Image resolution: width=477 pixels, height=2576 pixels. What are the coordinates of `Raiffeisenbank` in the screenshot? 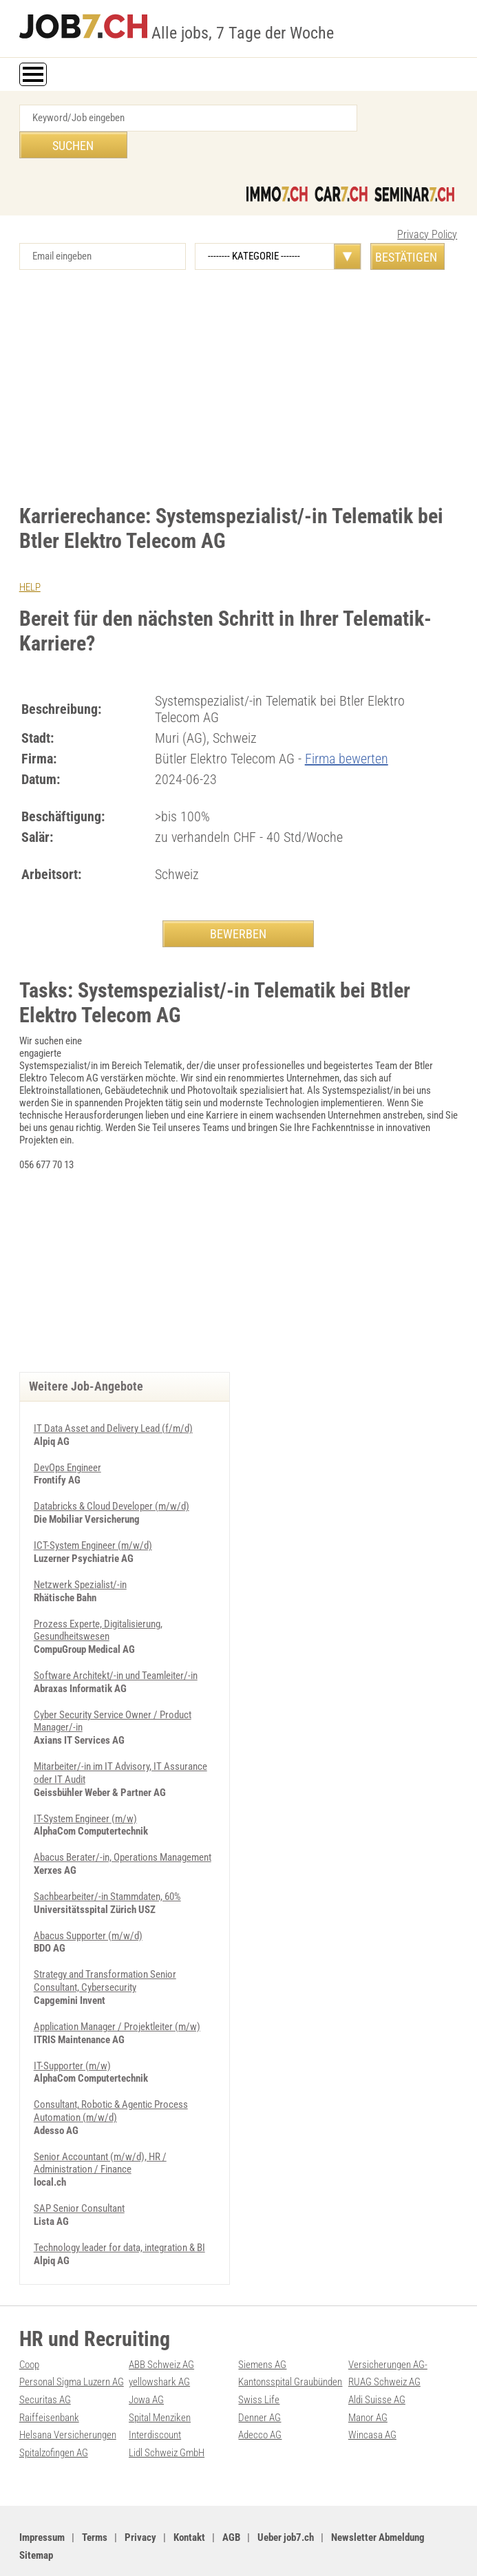 It's located at (49, 2379).